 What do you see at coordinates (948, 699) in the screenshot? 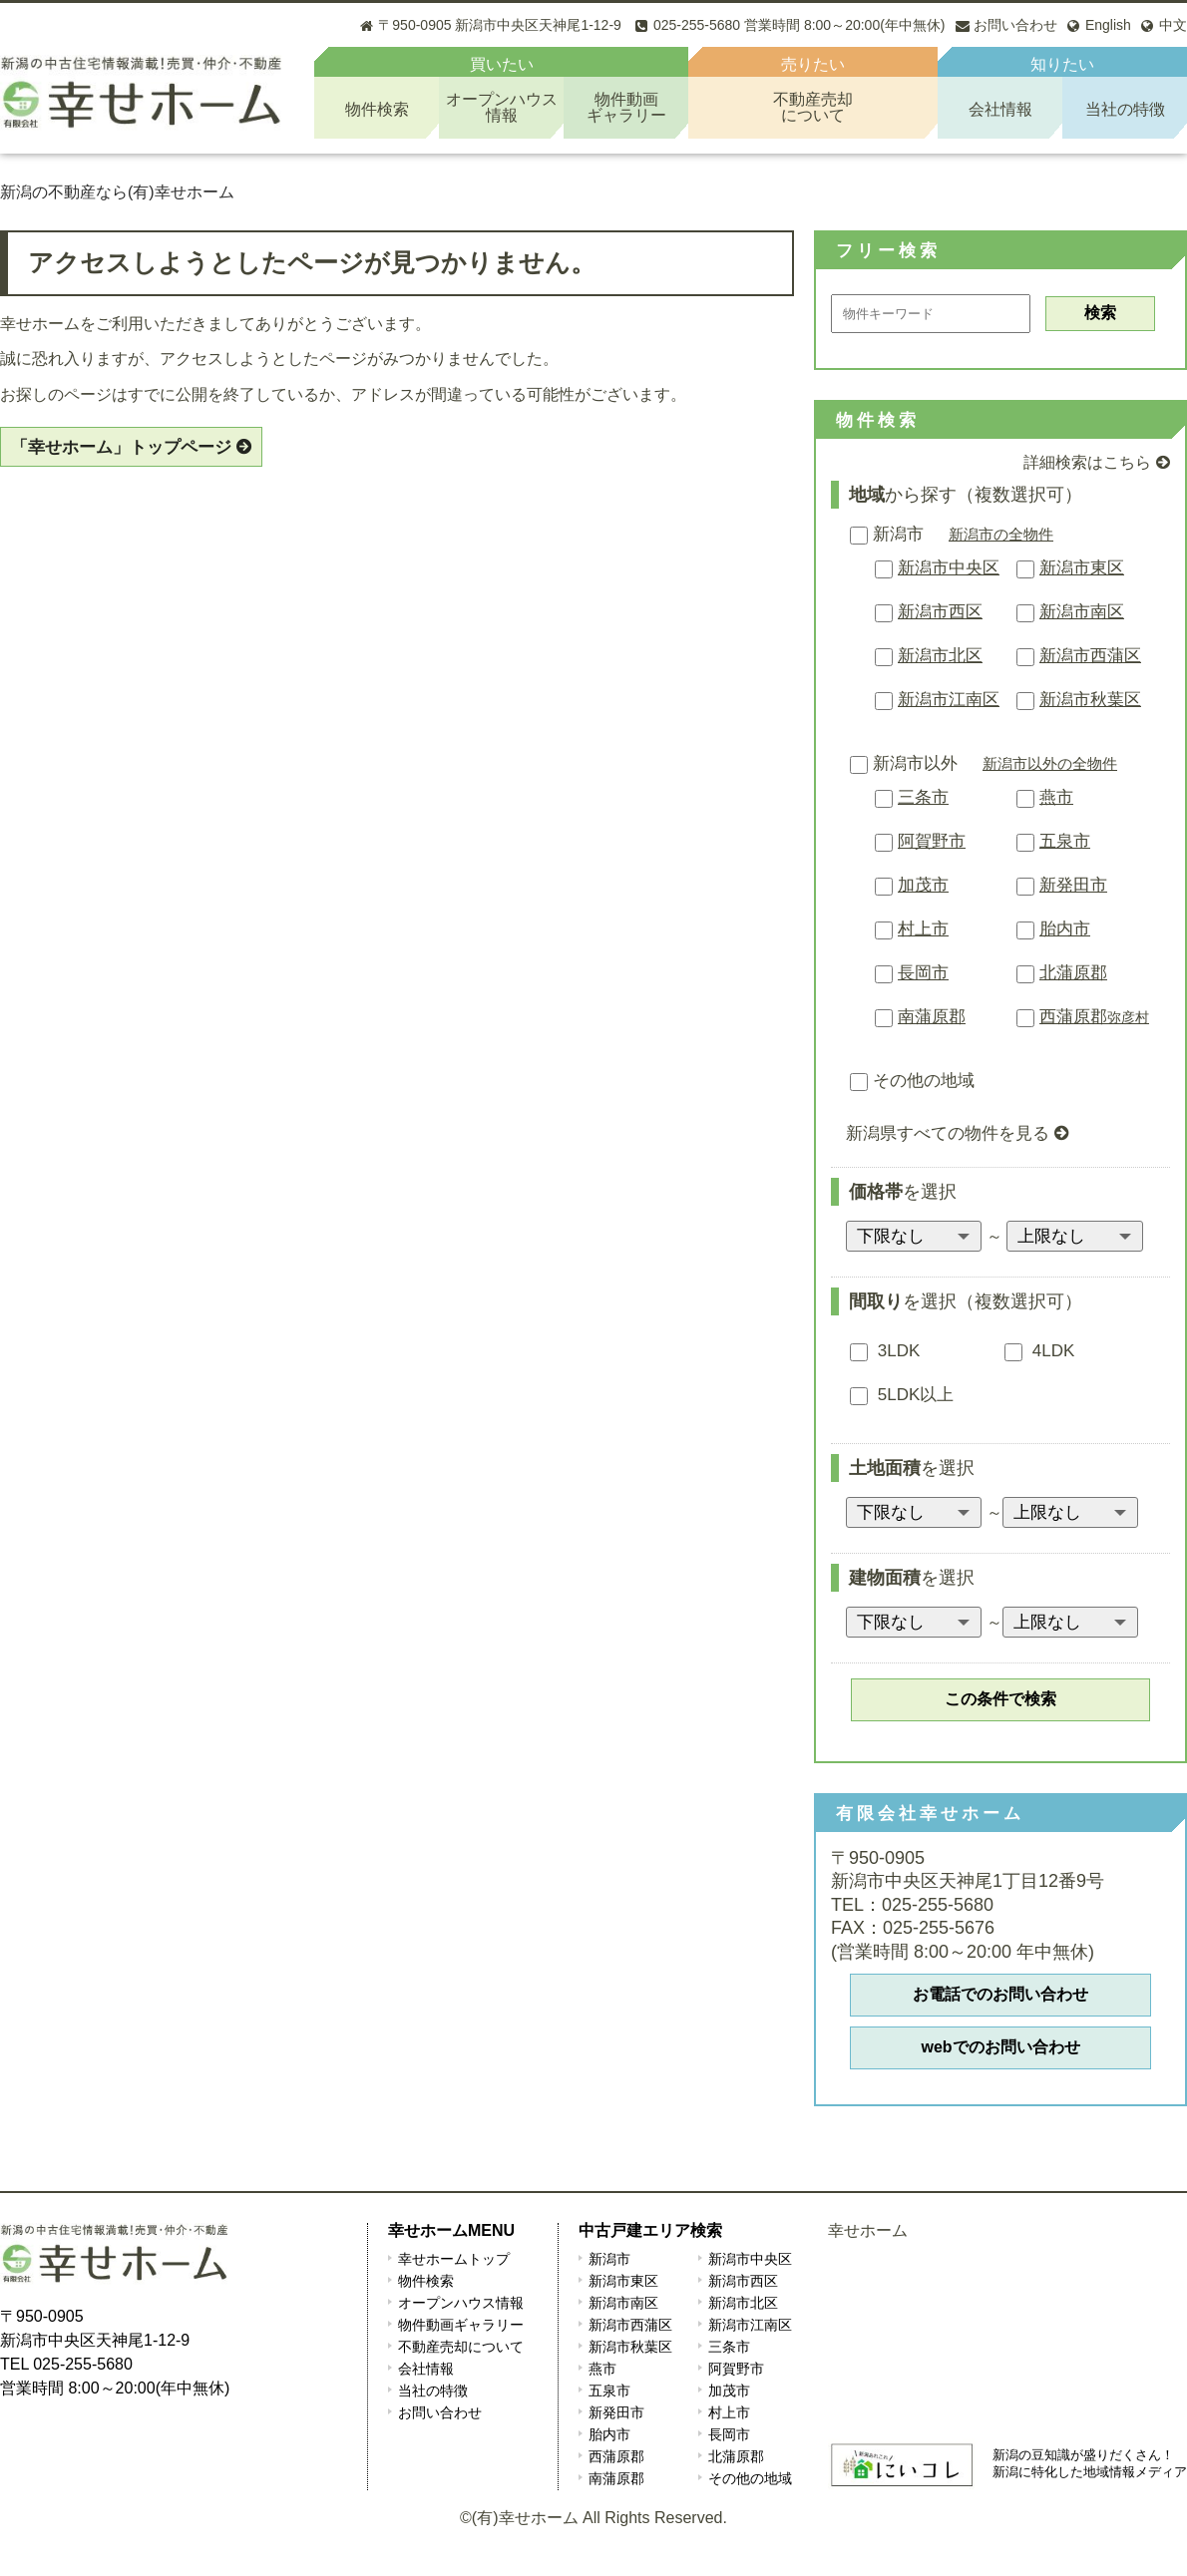
I see `新潟市江南区` at bounding box center [948, 699].